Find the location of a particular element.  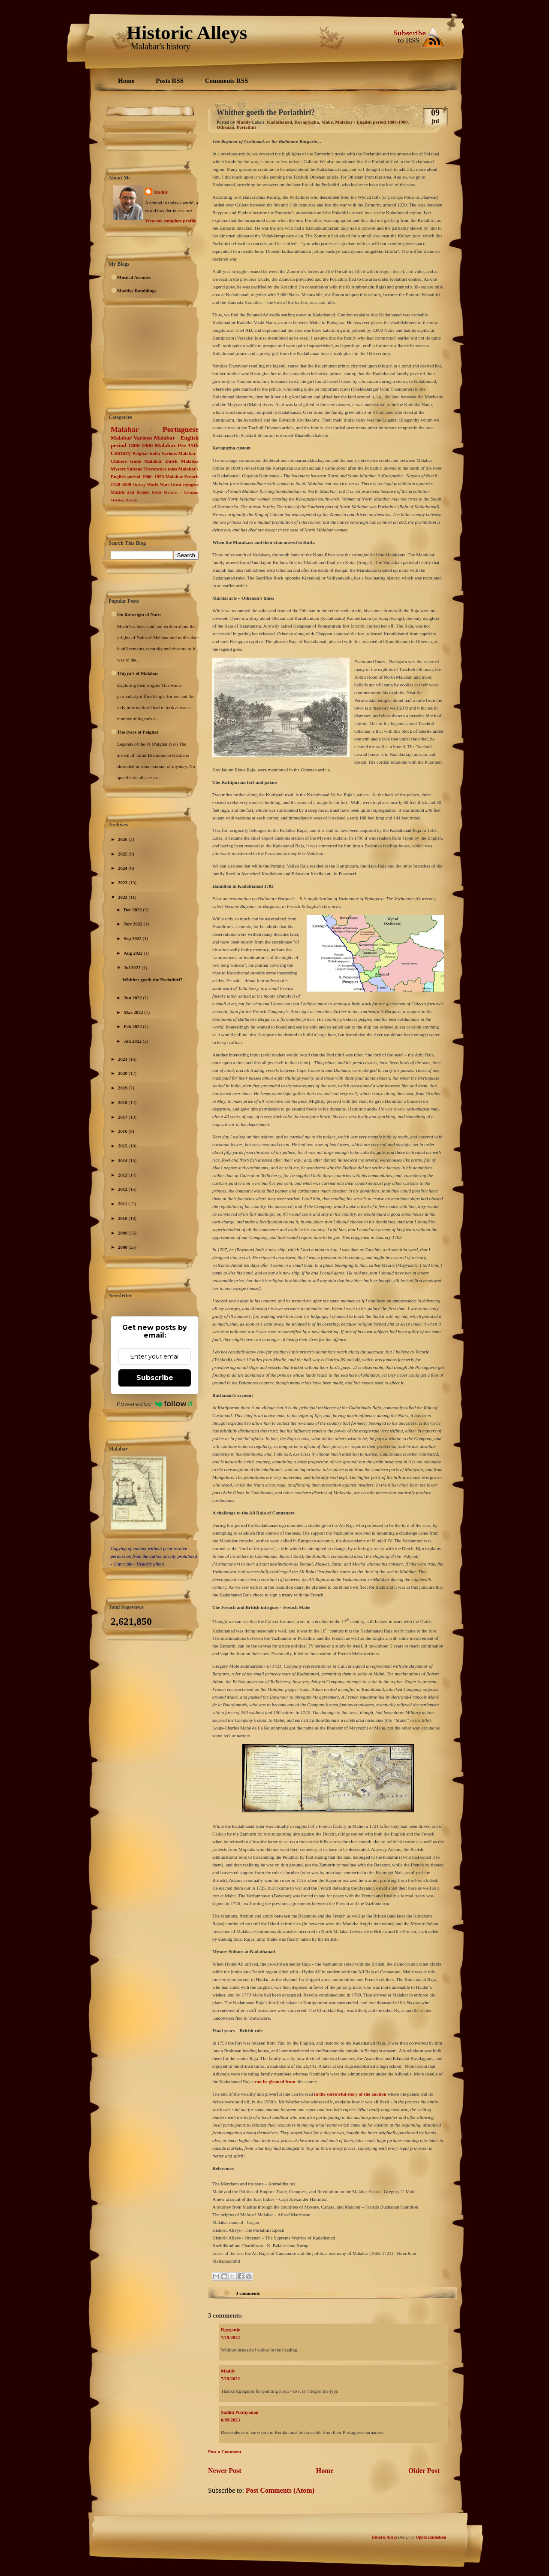

Feb 2022 is located at coordinates (133, 1026).